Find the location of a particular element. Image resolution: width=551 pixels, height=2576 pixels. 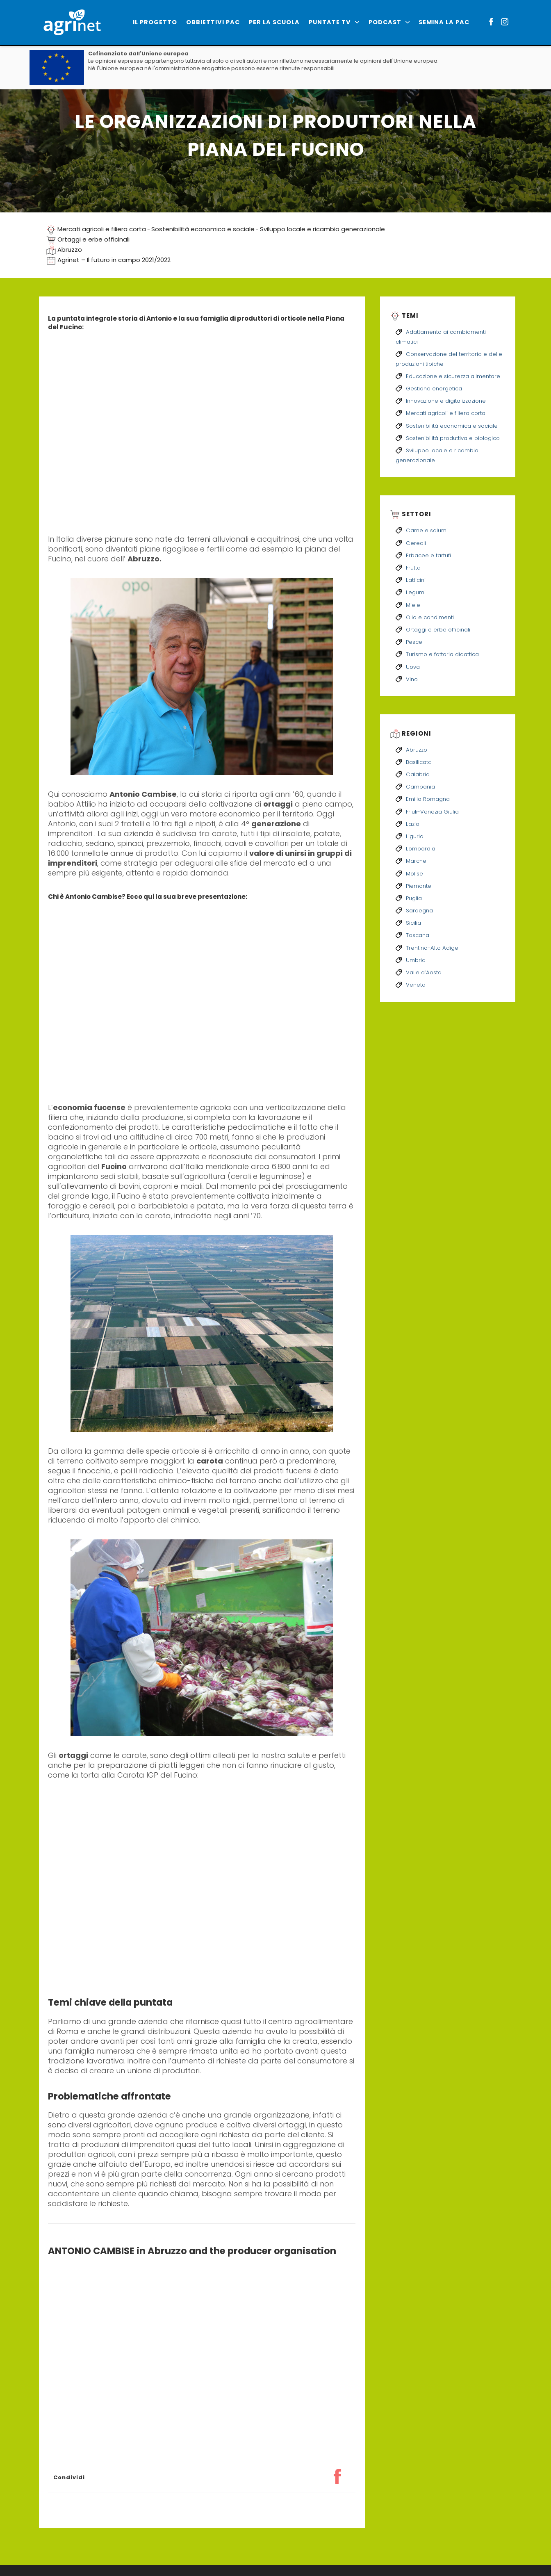

Turismo e fattoria didattica is located at coordinates (442, 654).